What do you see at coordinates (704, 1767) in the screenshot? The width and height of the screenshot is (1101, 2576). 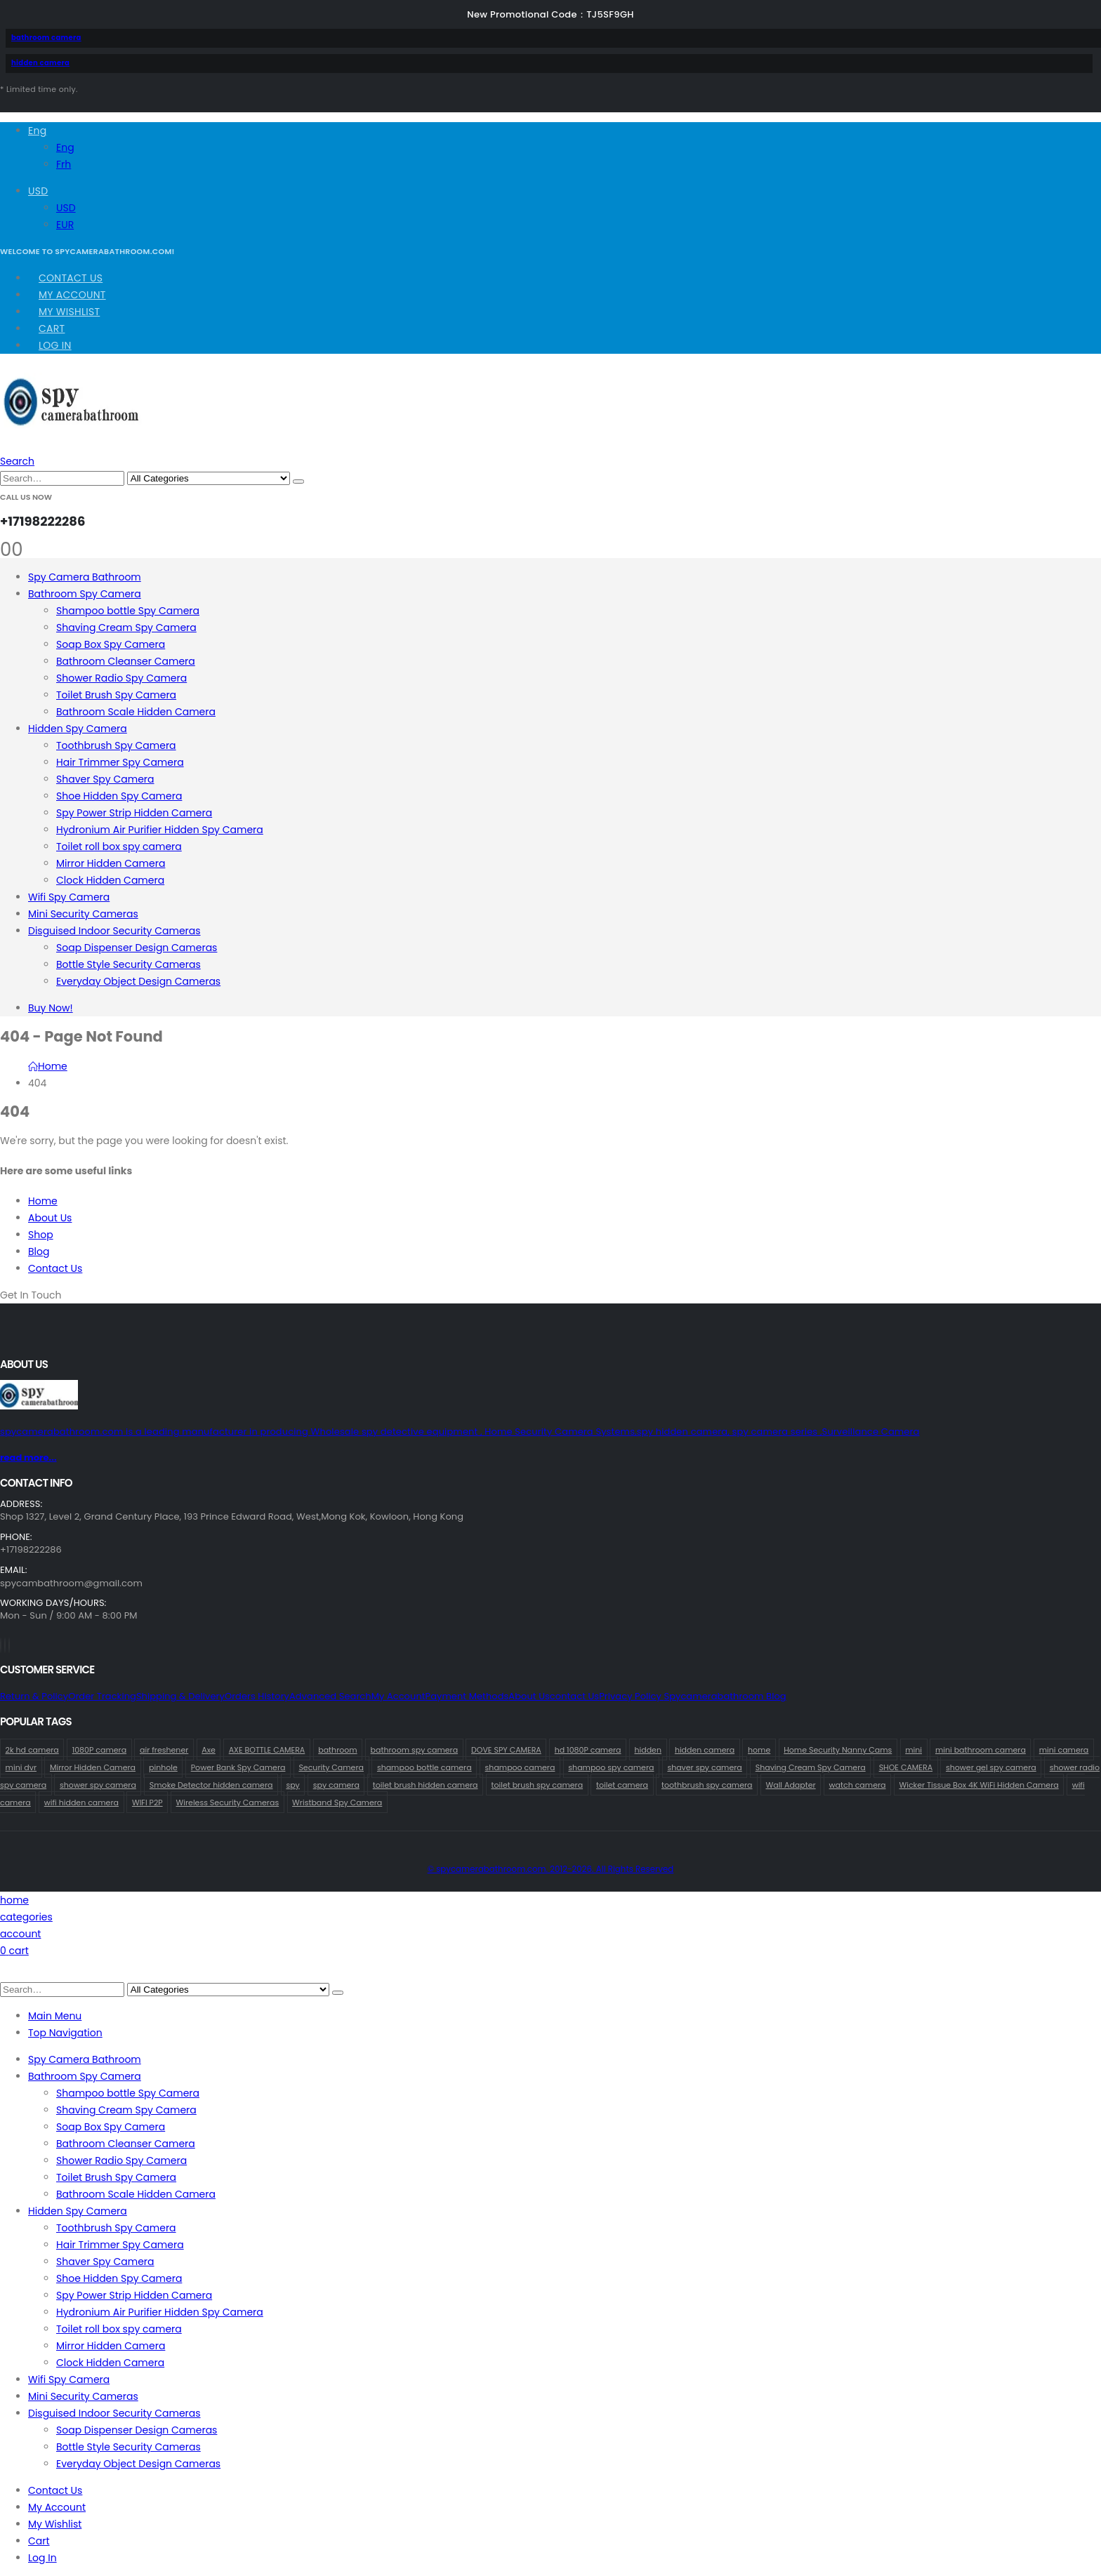 I see `shaver spy camera [shaver spy camera (8 products)]` at bounding box center [704, 1767].